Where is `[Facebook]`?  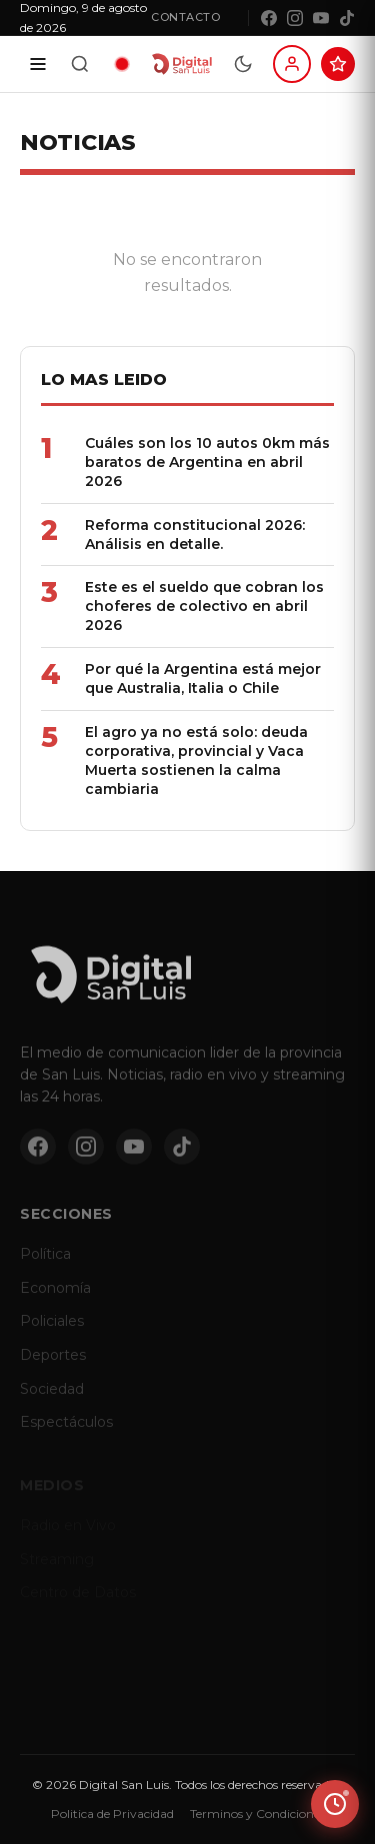
[Facebook] is located at coordinates (269, 18).